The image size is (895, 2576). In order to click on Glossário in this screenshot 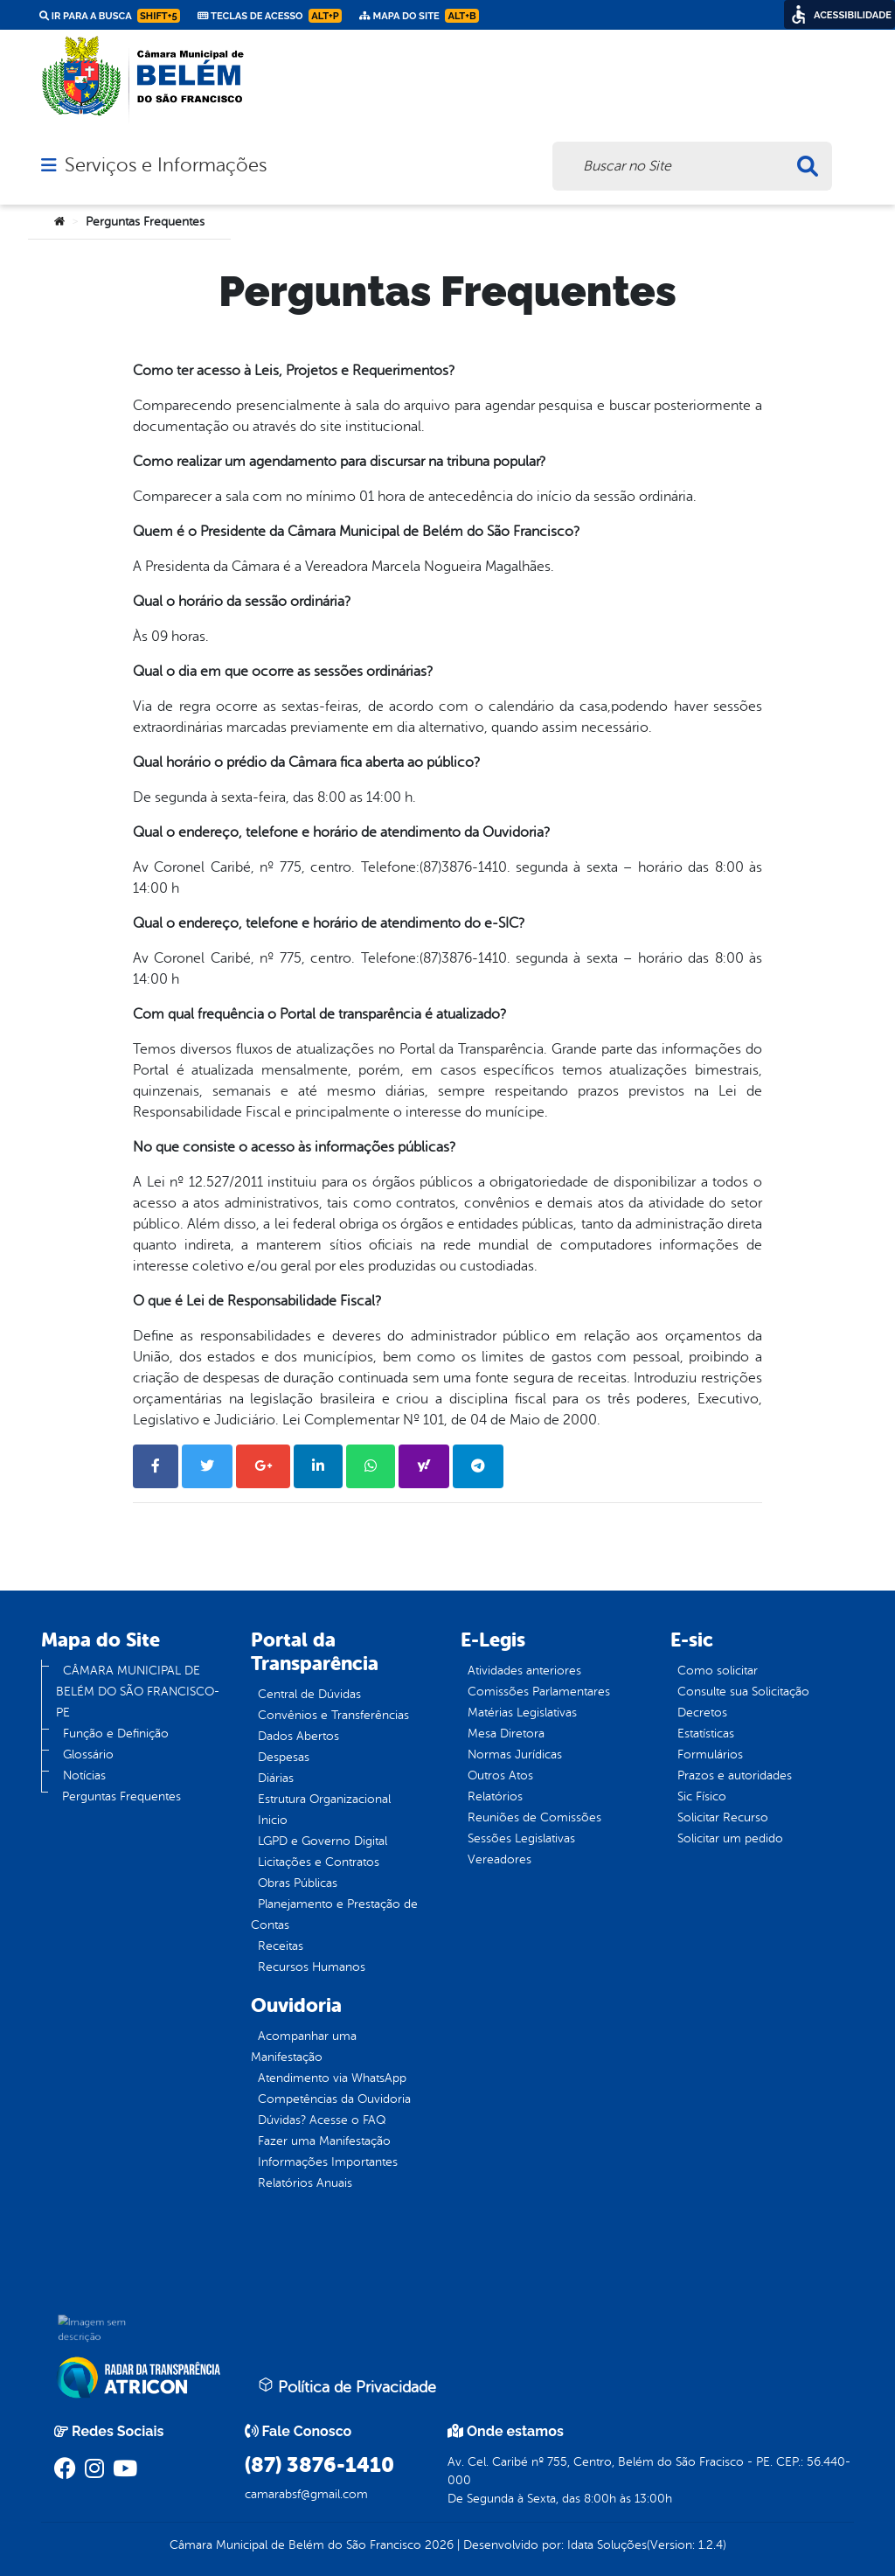, I will do `click(88, 1754)`.